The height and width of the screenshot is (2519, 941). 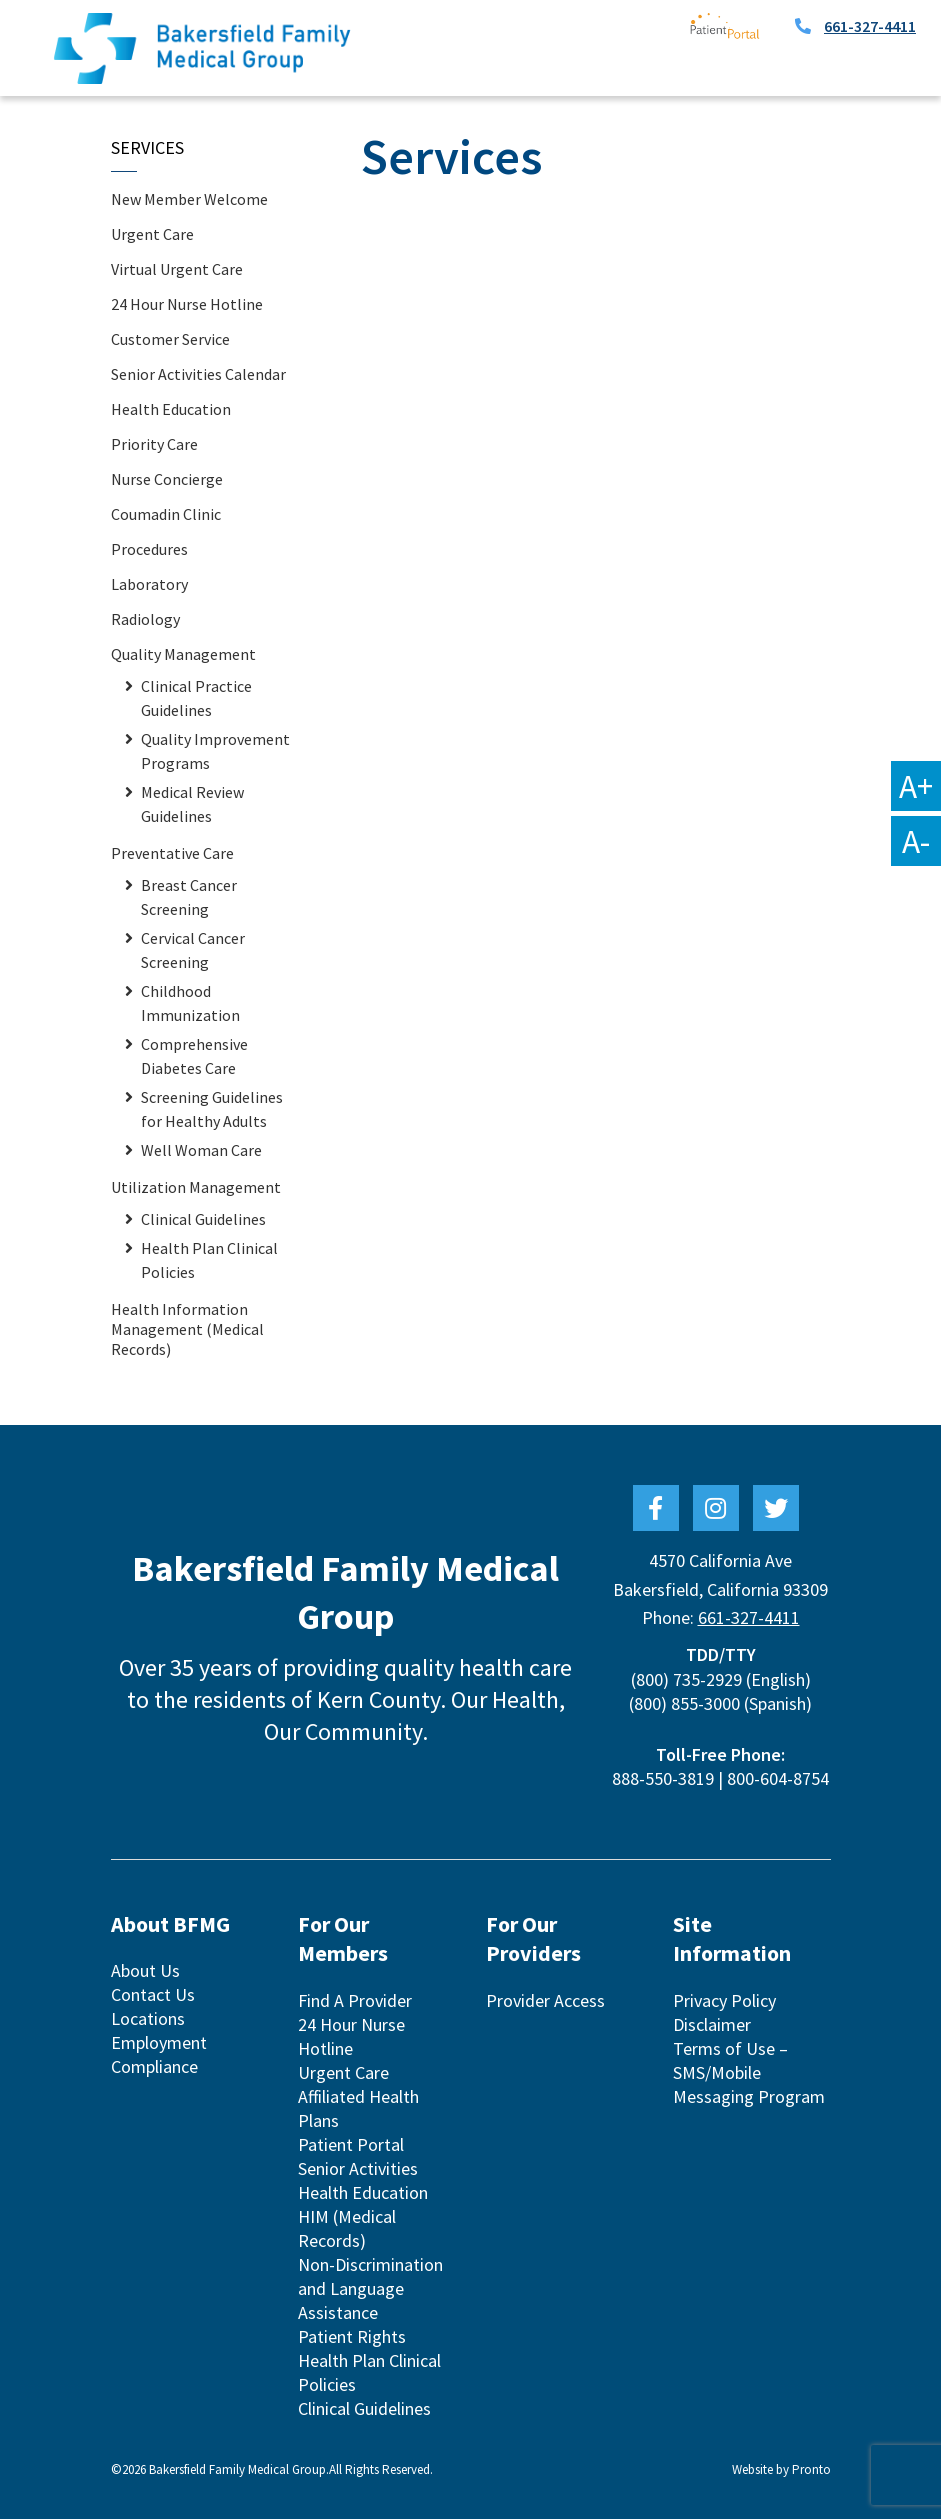 I want to click on Radiology, so click(x=145, y=619).